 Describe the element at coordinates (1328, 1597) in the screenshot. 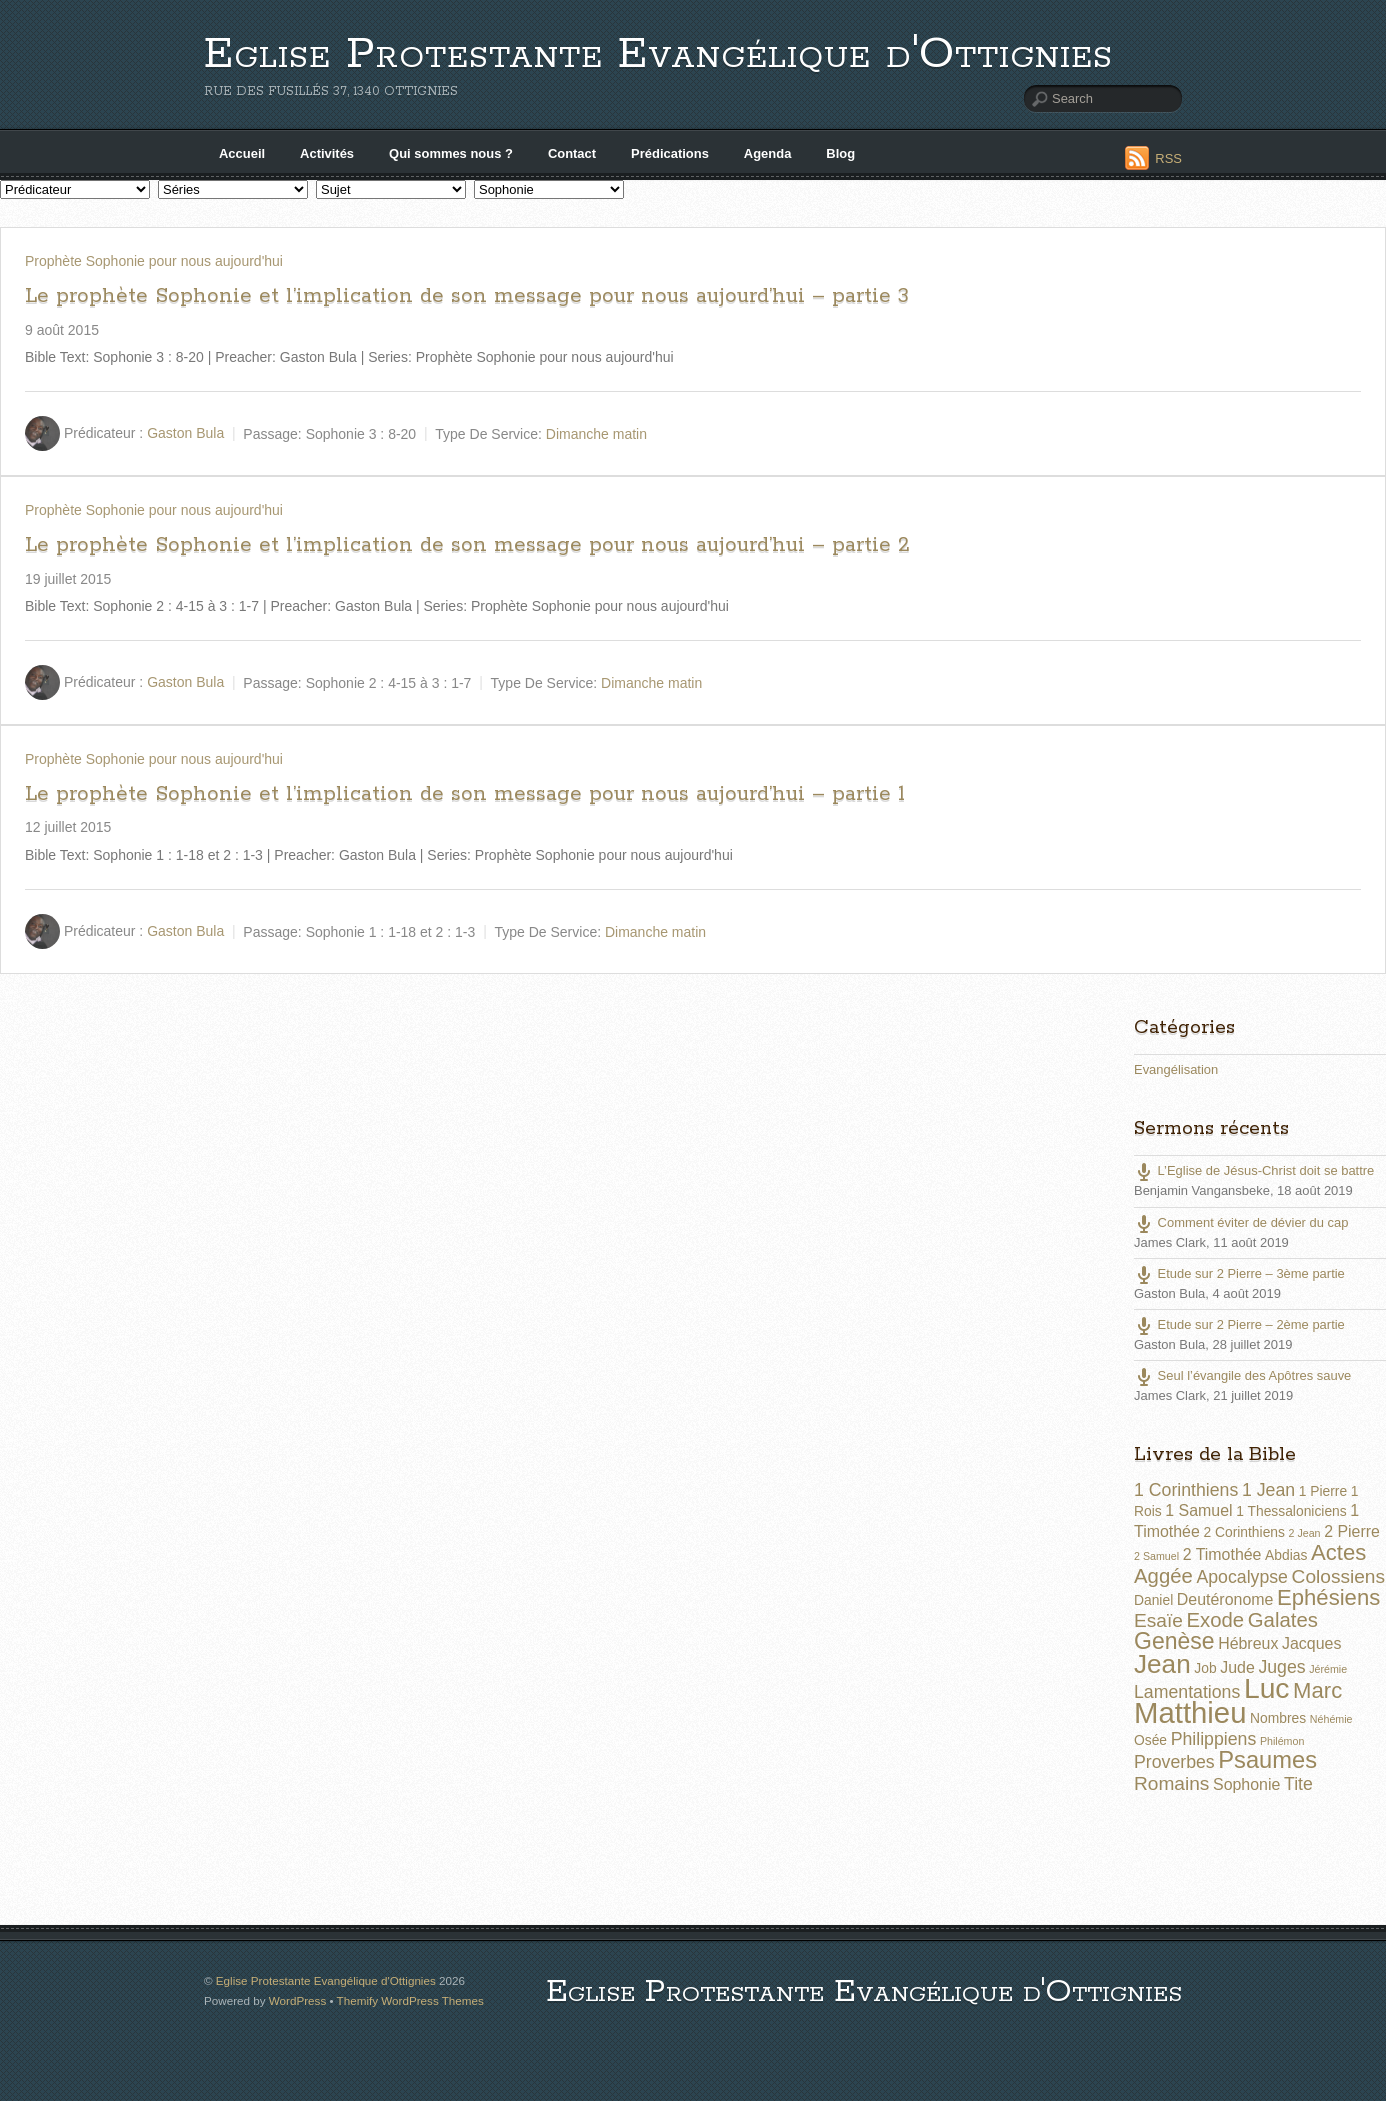

I see `Ephésiens [Ephésiens (8 éléments)]` at that location.